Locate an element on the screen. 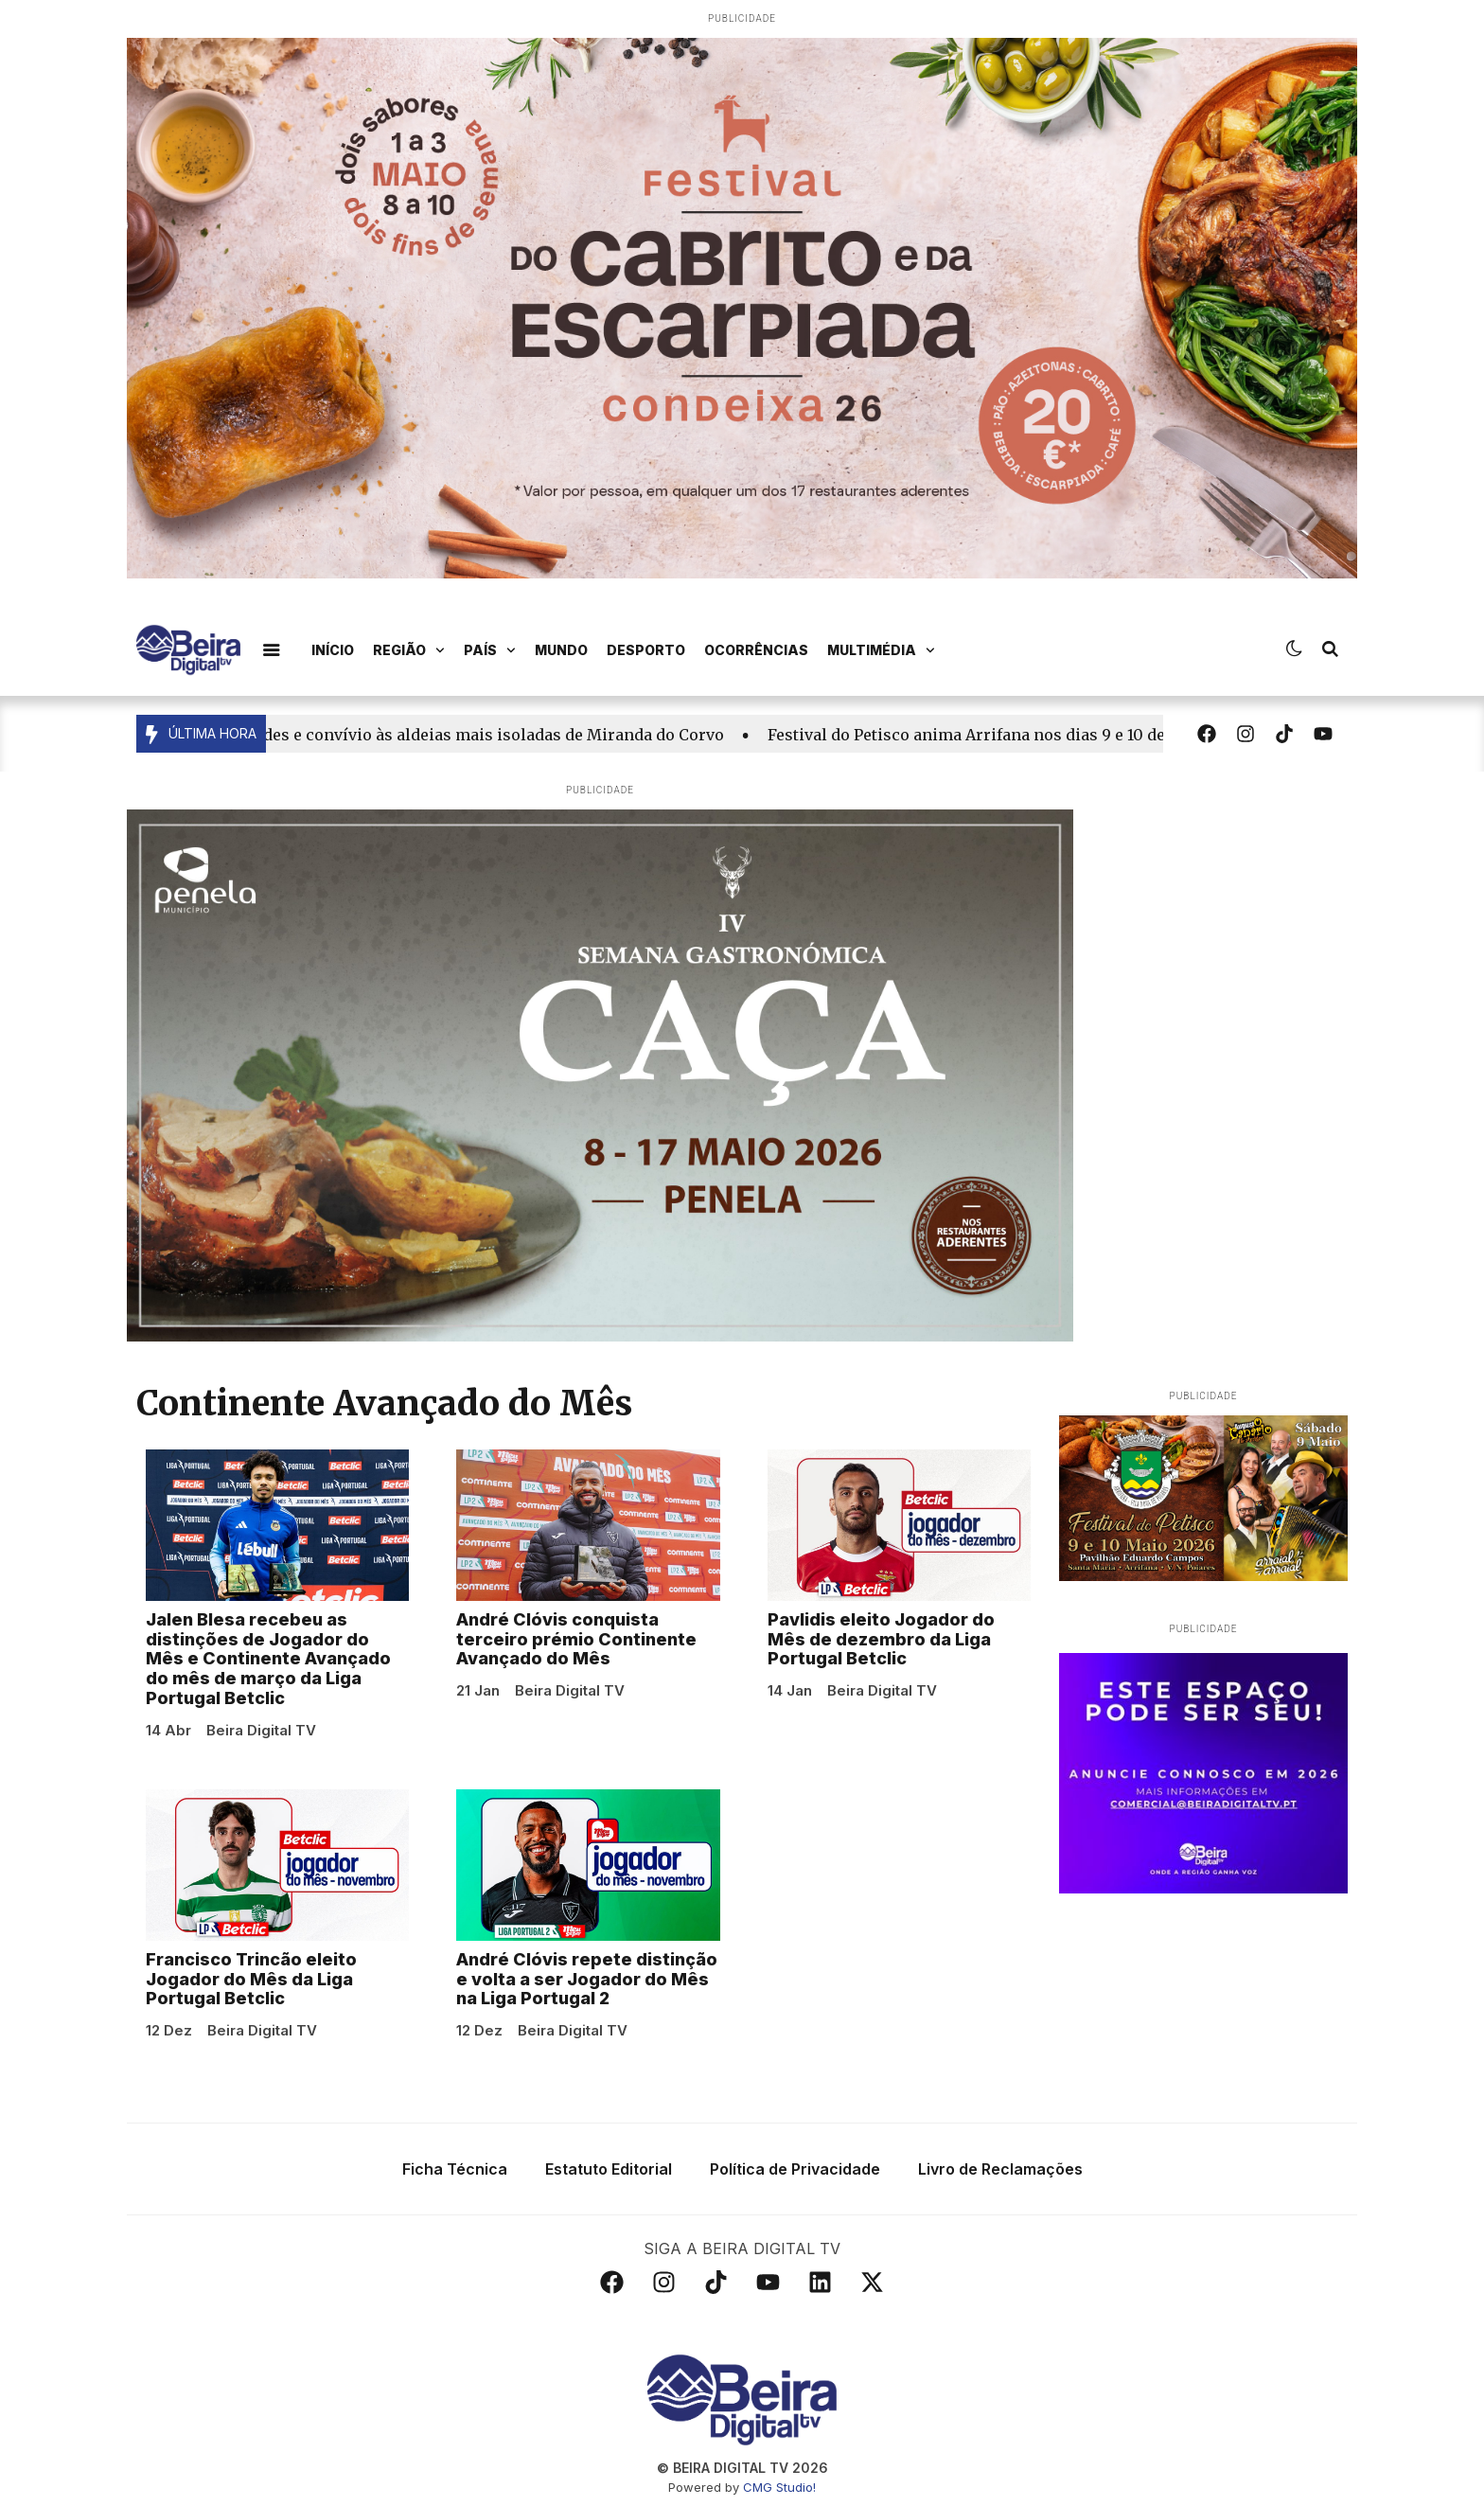  Região is located at coordinates (409, 650).